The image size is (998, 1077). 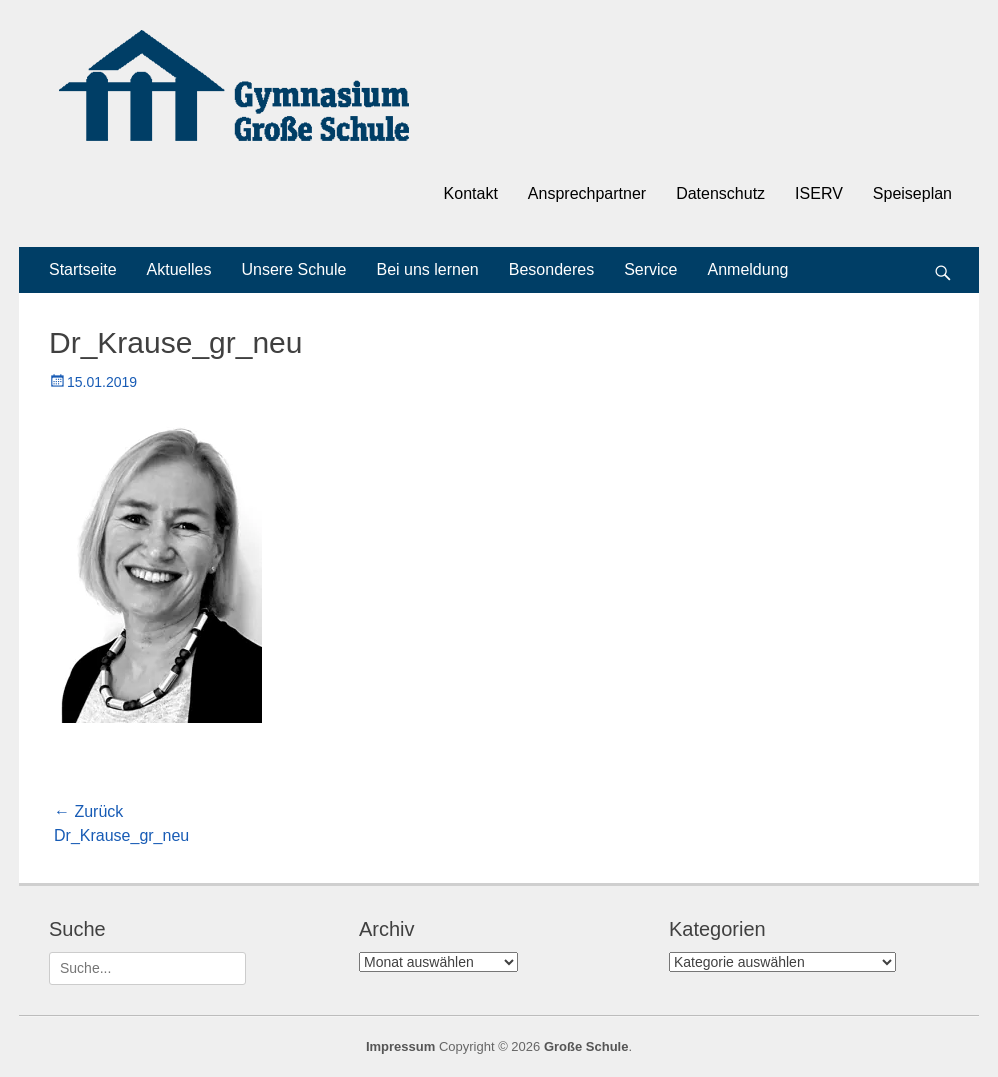 What do you see at coordinates (748, 269) in the screenshot?
I see `Anmeldung` at bounding box center [748, 269].